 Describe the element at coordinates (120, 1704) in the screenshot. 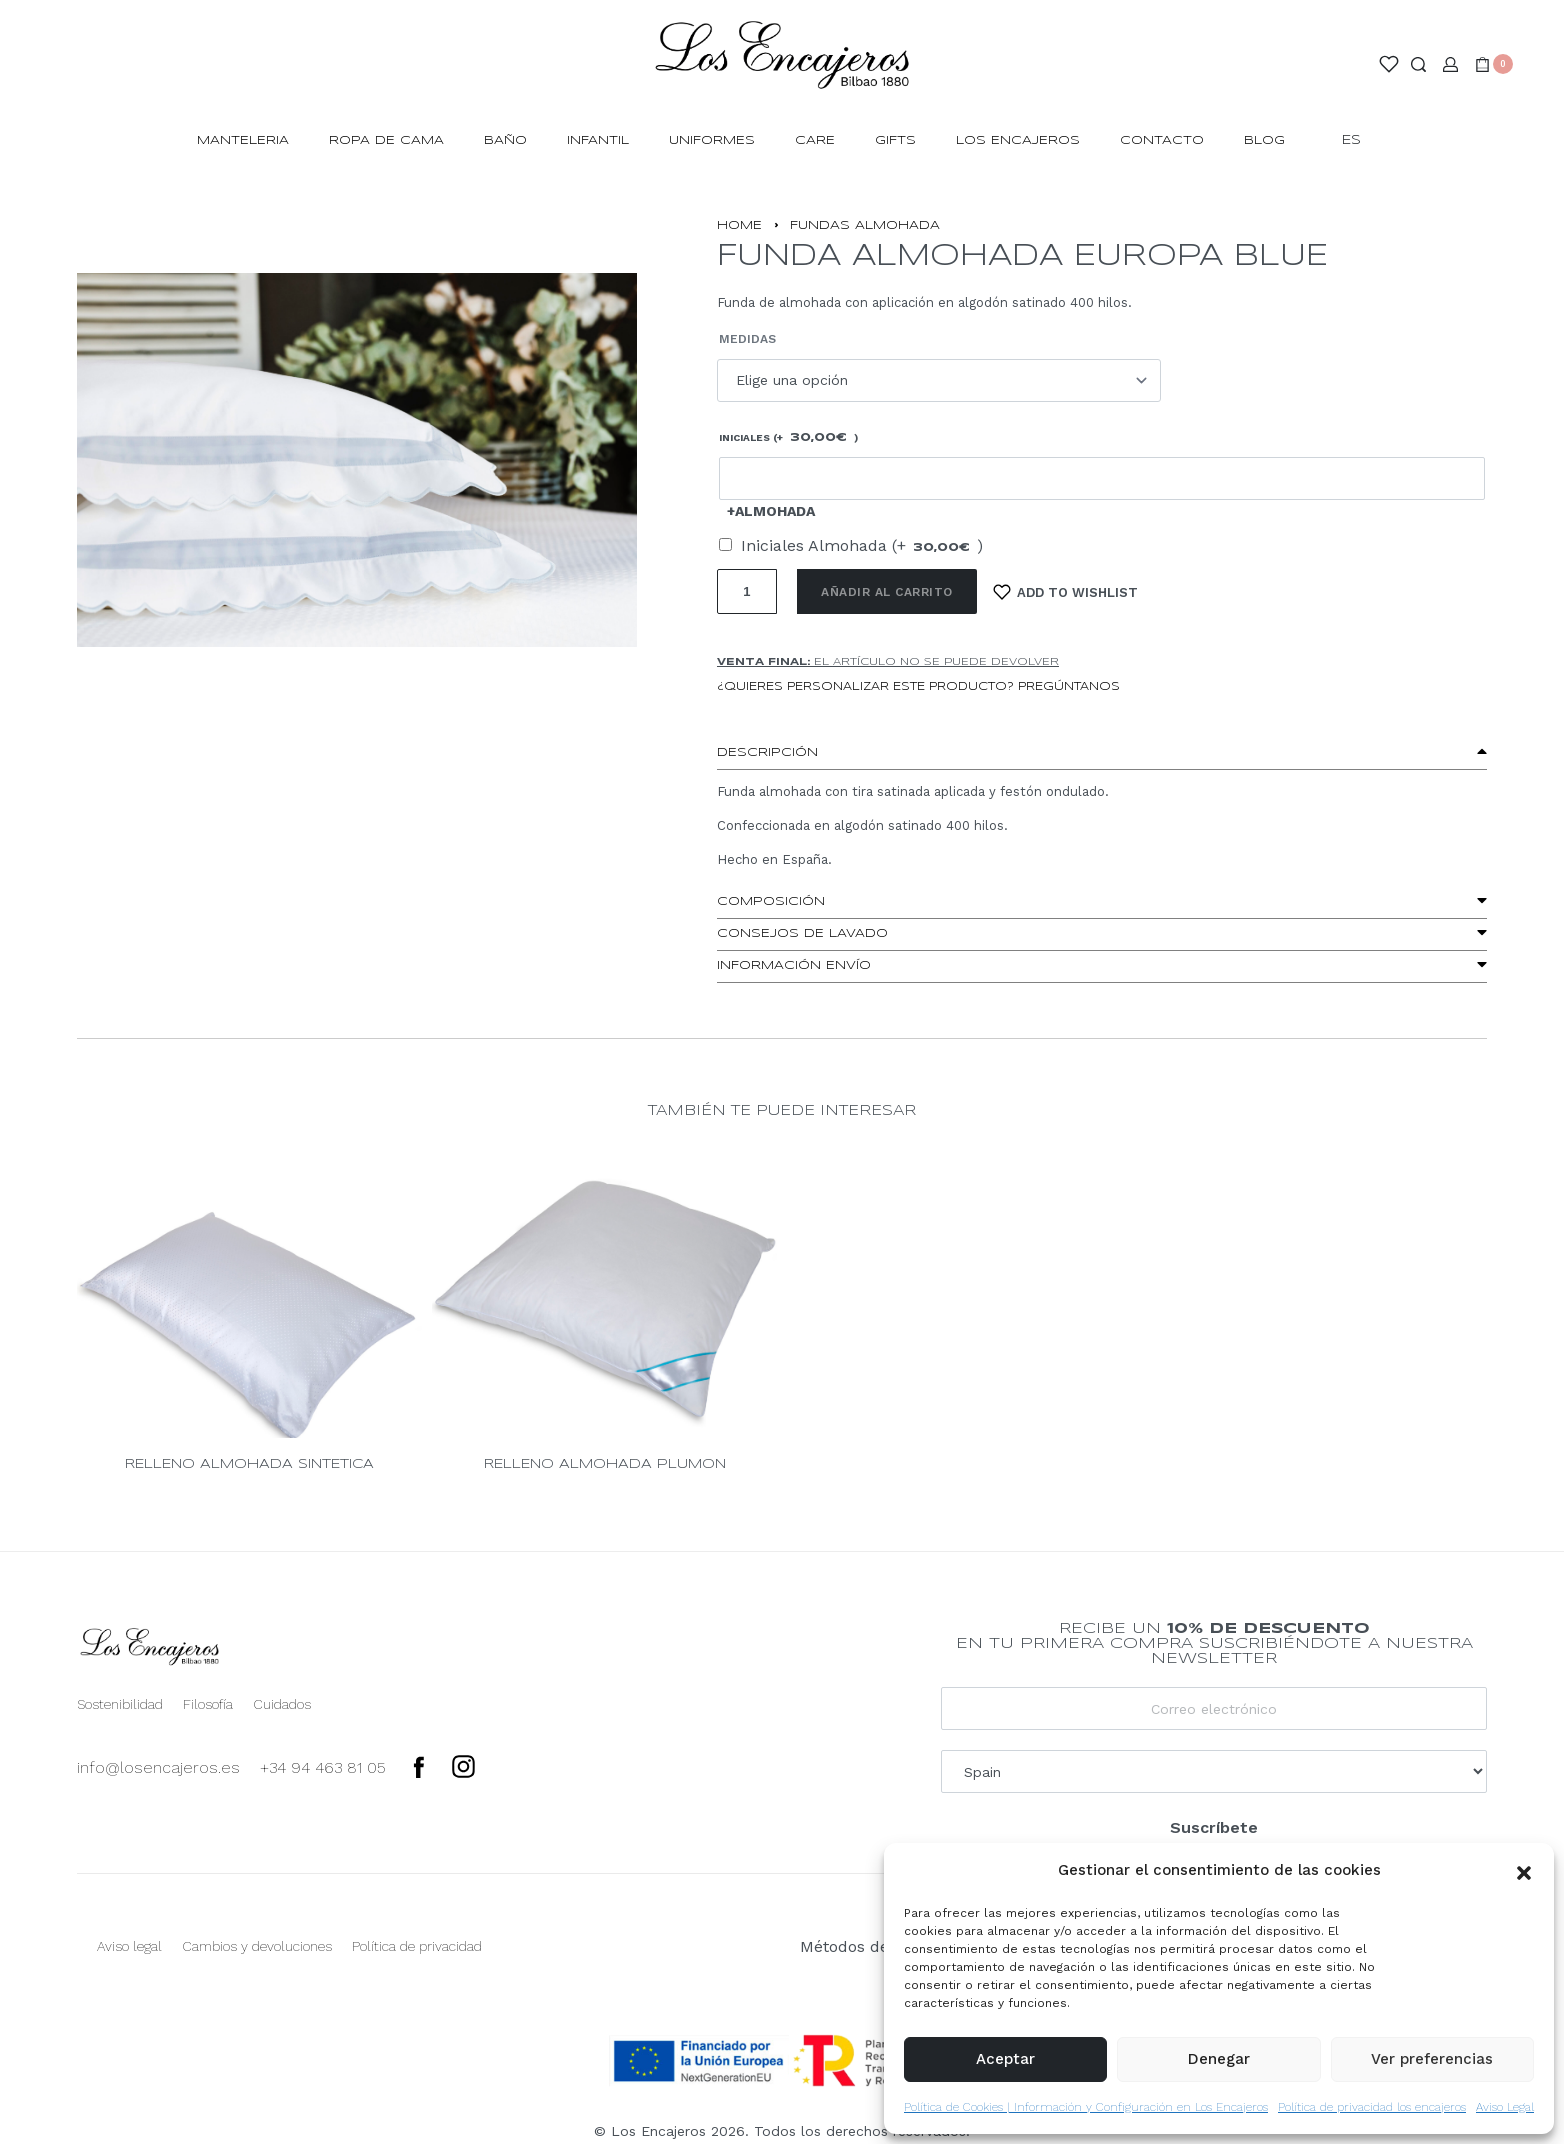

I see `Sostenibilidad` at that location.